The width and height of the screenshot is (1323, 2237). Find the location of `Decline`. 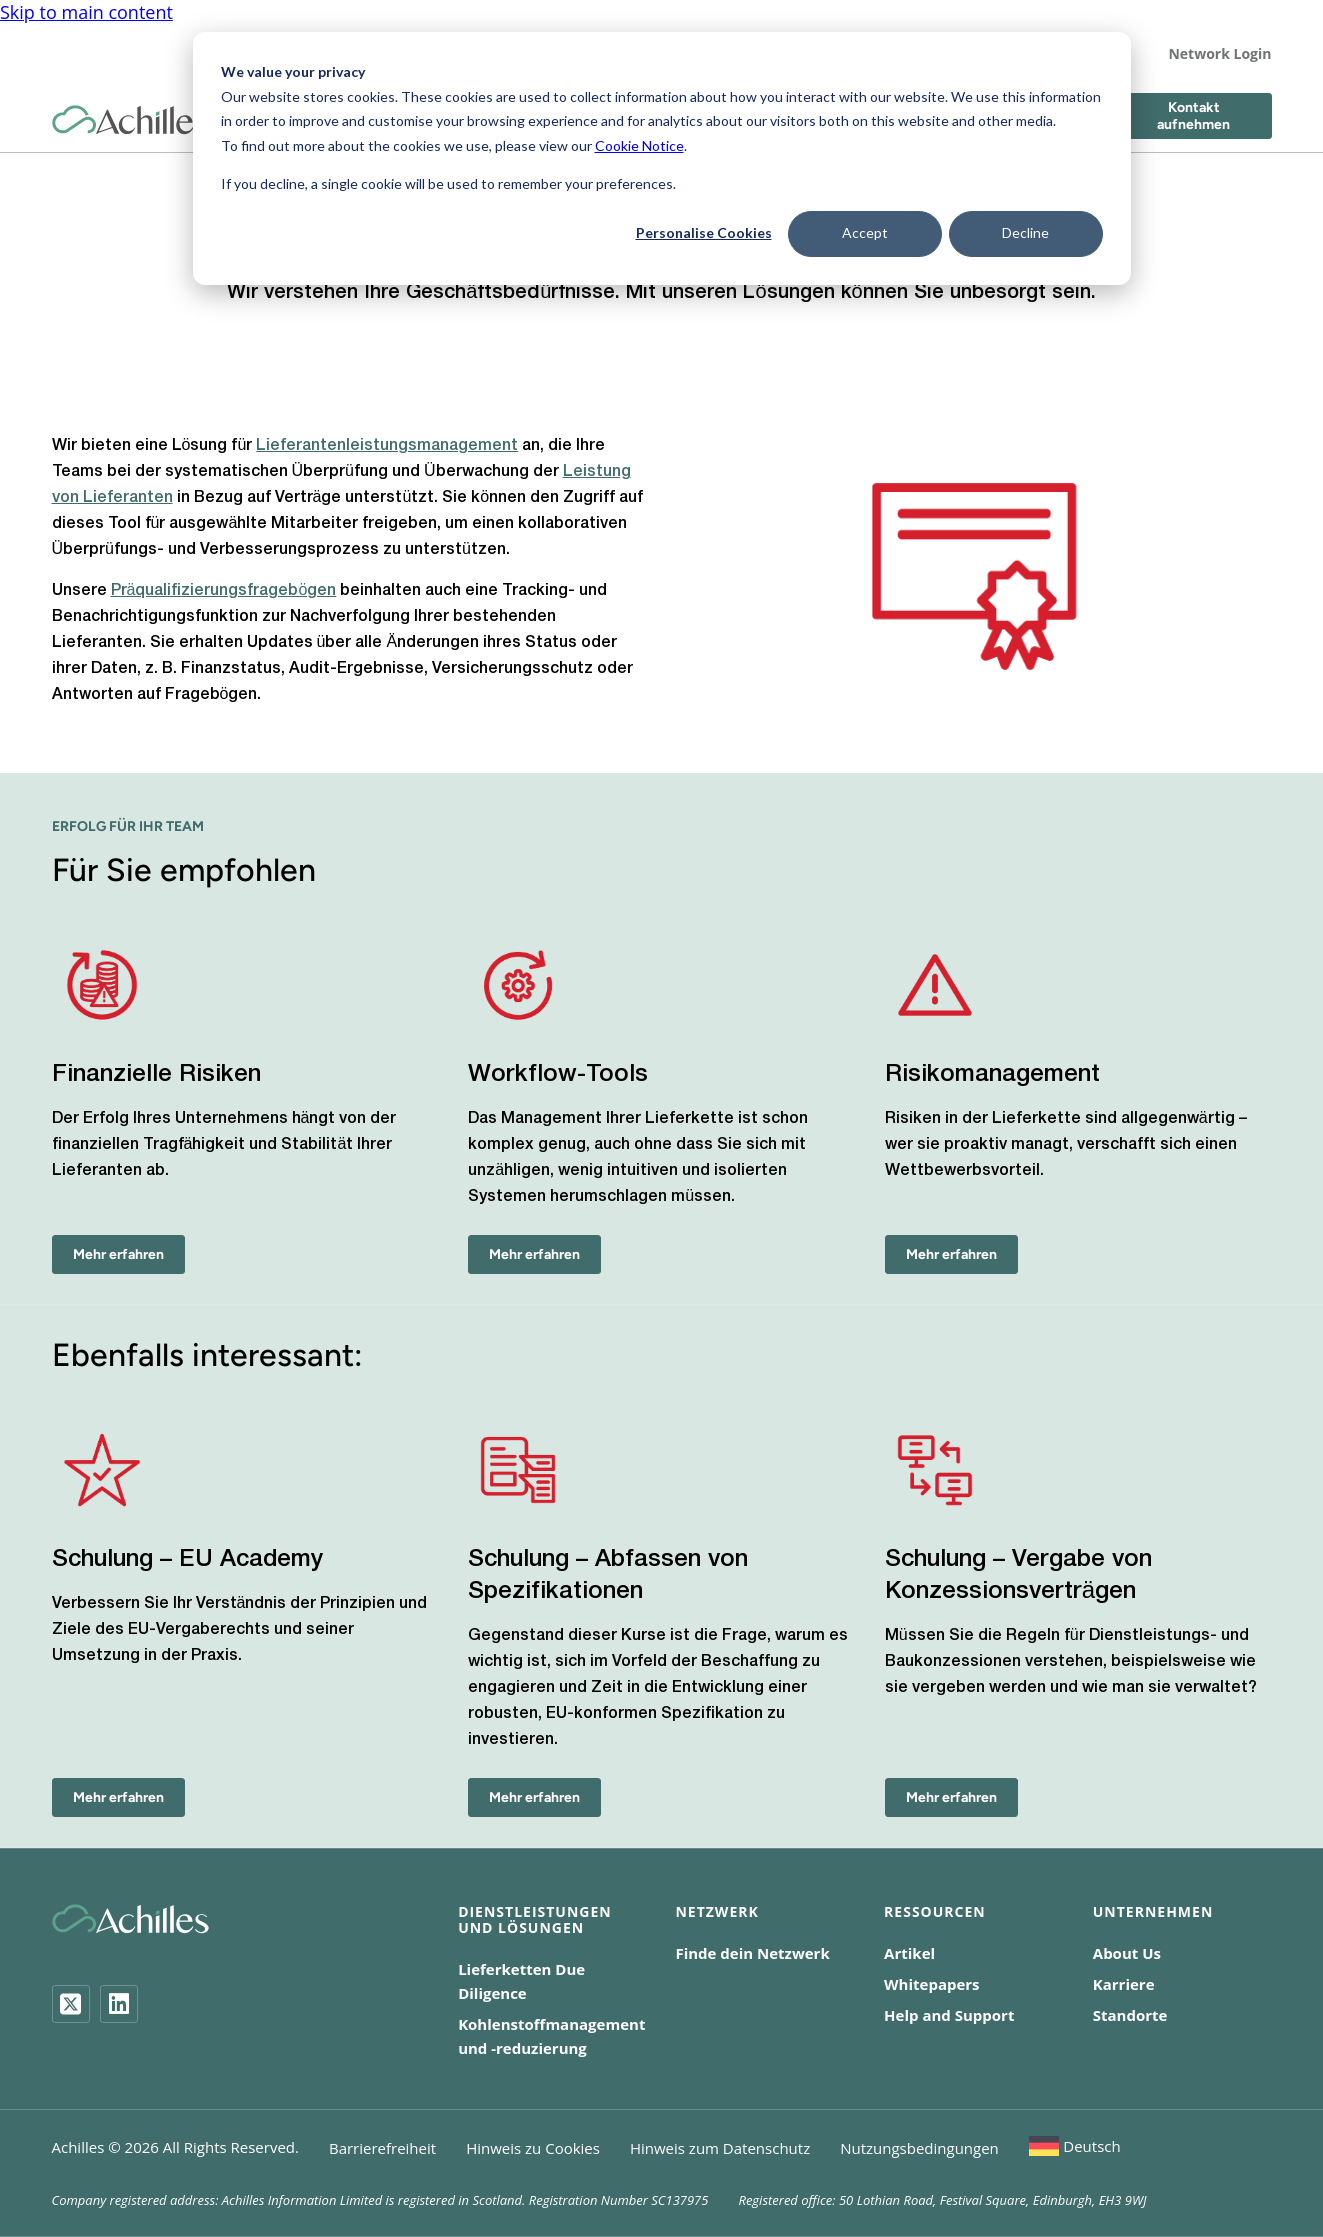

Decline is located at coordinates (1025, 232).